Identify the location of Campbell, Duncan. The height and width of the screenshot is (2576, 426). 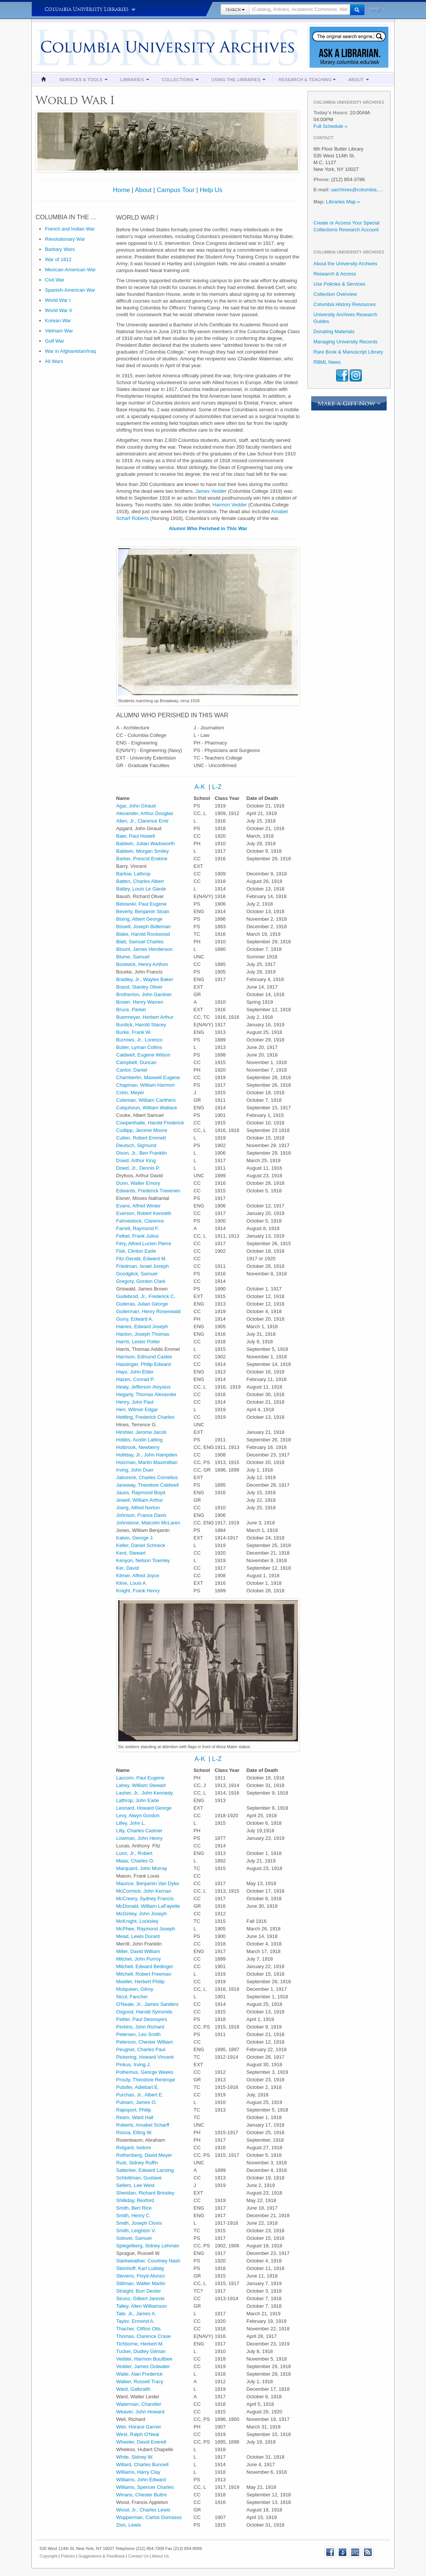
(136, 1062).